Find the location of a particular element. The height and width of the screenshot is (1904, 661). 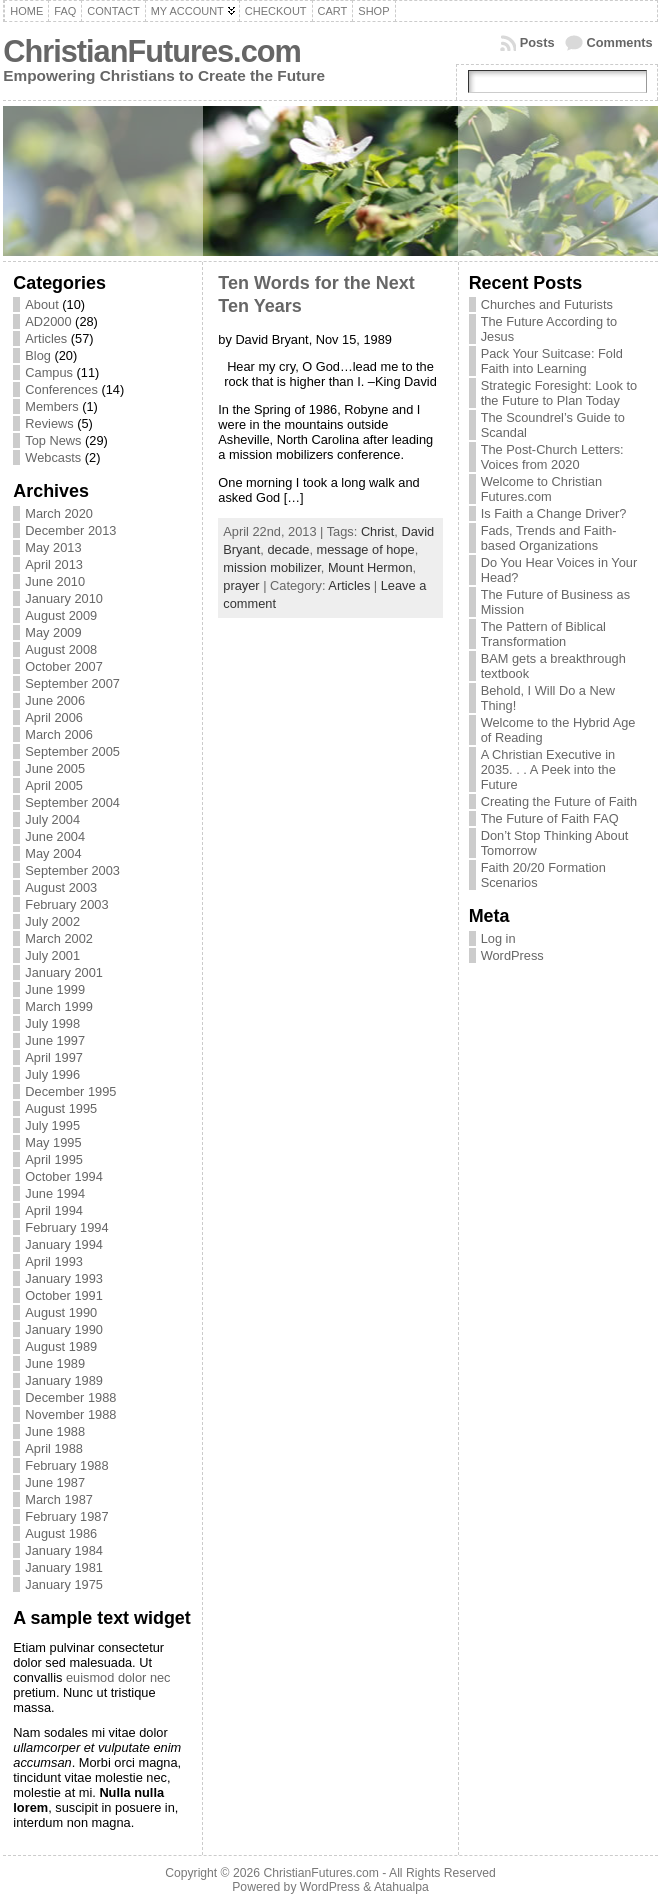

June 1997 is located at coordinates (55, 1040).